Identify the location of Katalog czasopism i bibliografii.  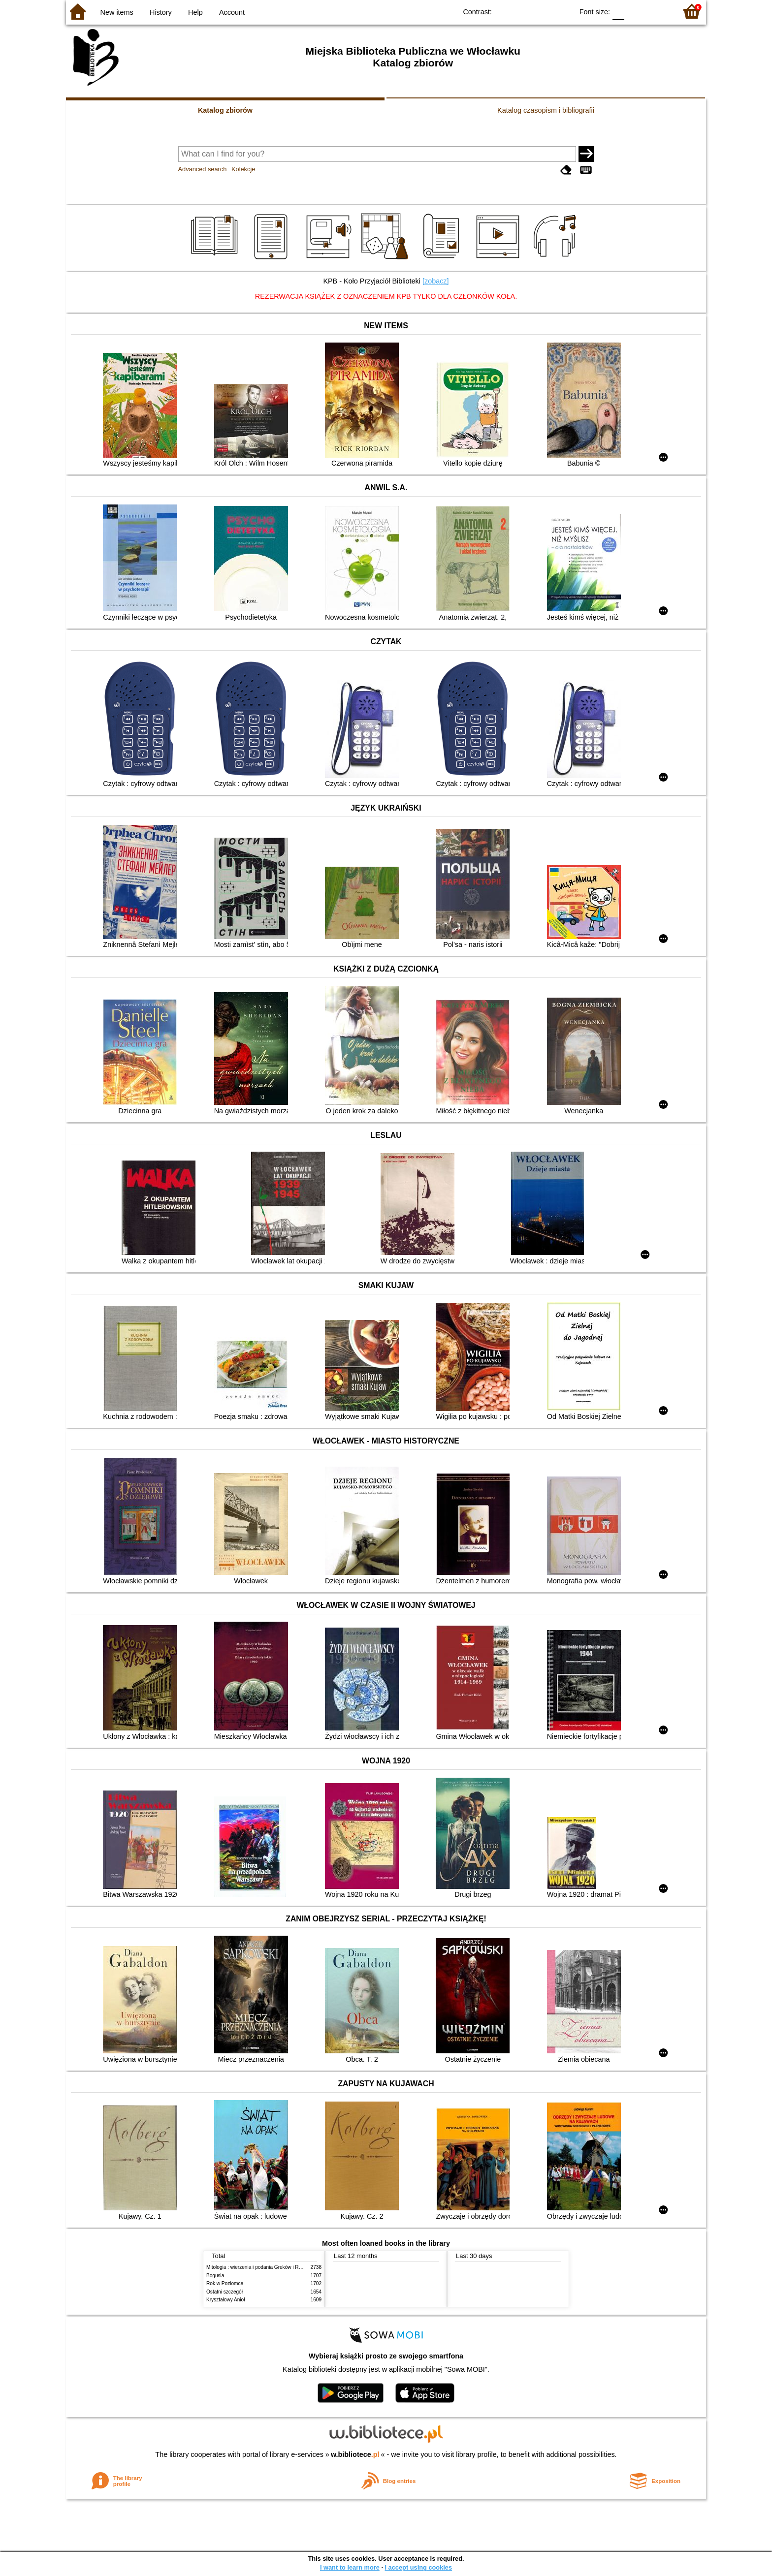
(545, 110).